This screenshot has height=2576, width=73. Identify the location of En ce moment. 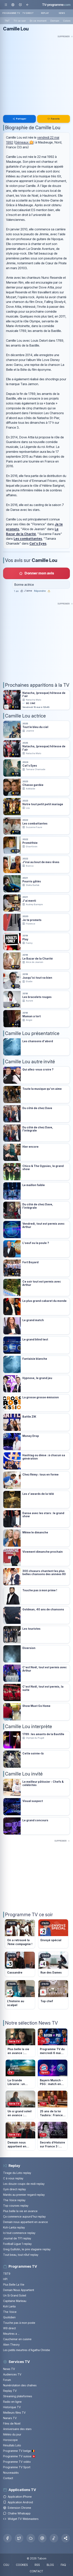
(38, 20).